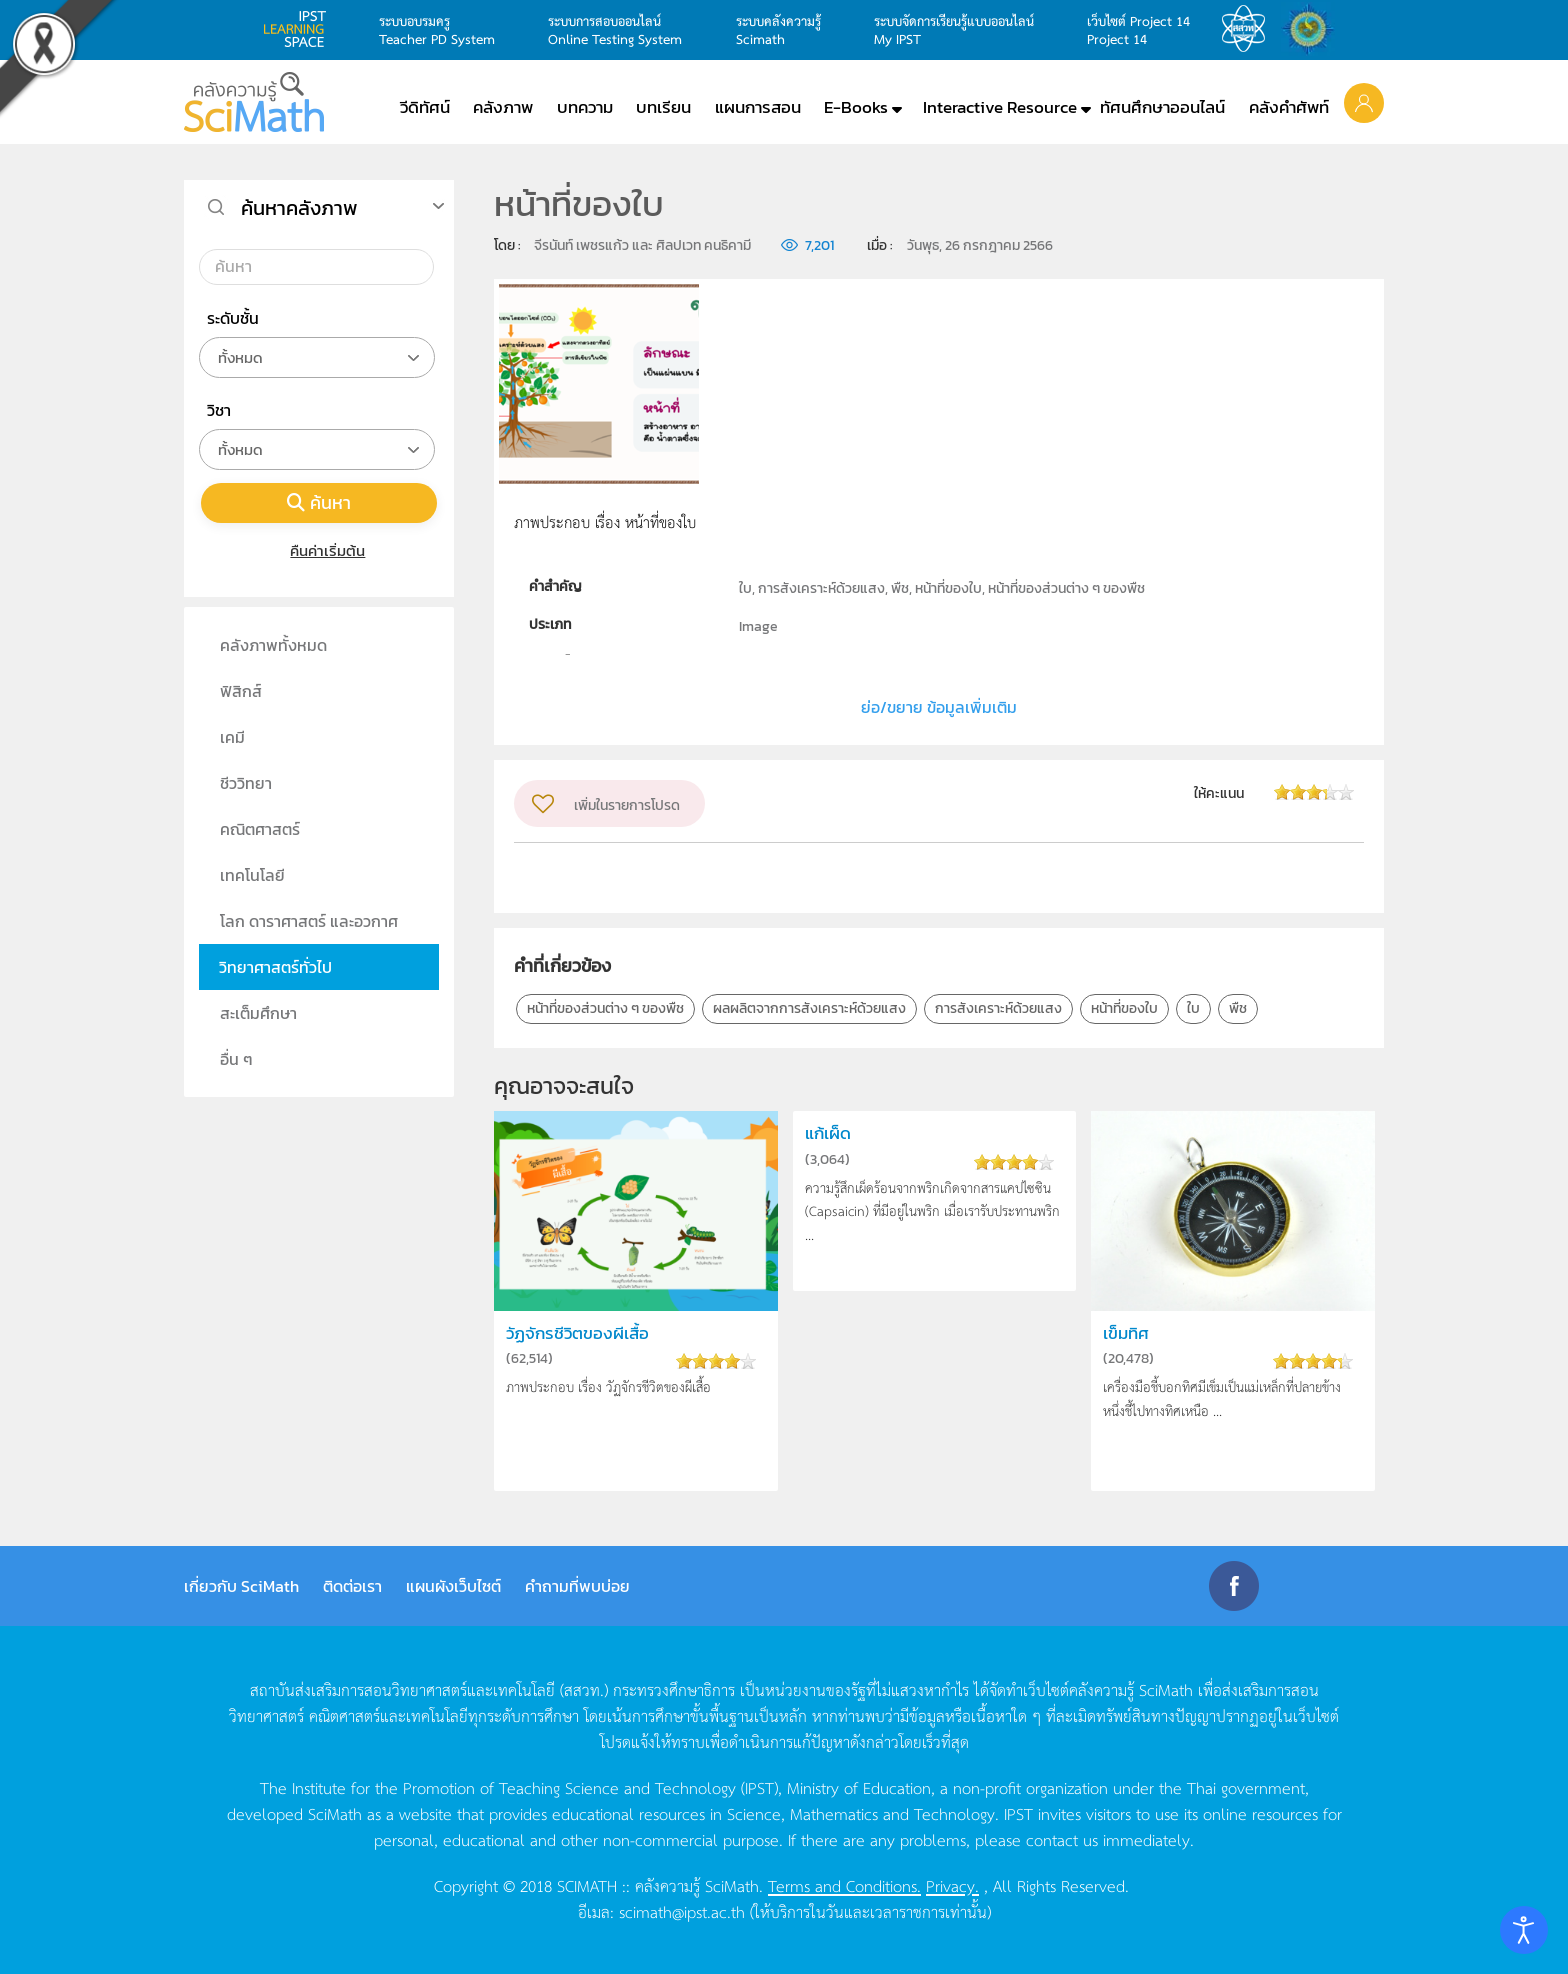  I want to click on แผนผังเว็บไซต์, so click(453, 1586).